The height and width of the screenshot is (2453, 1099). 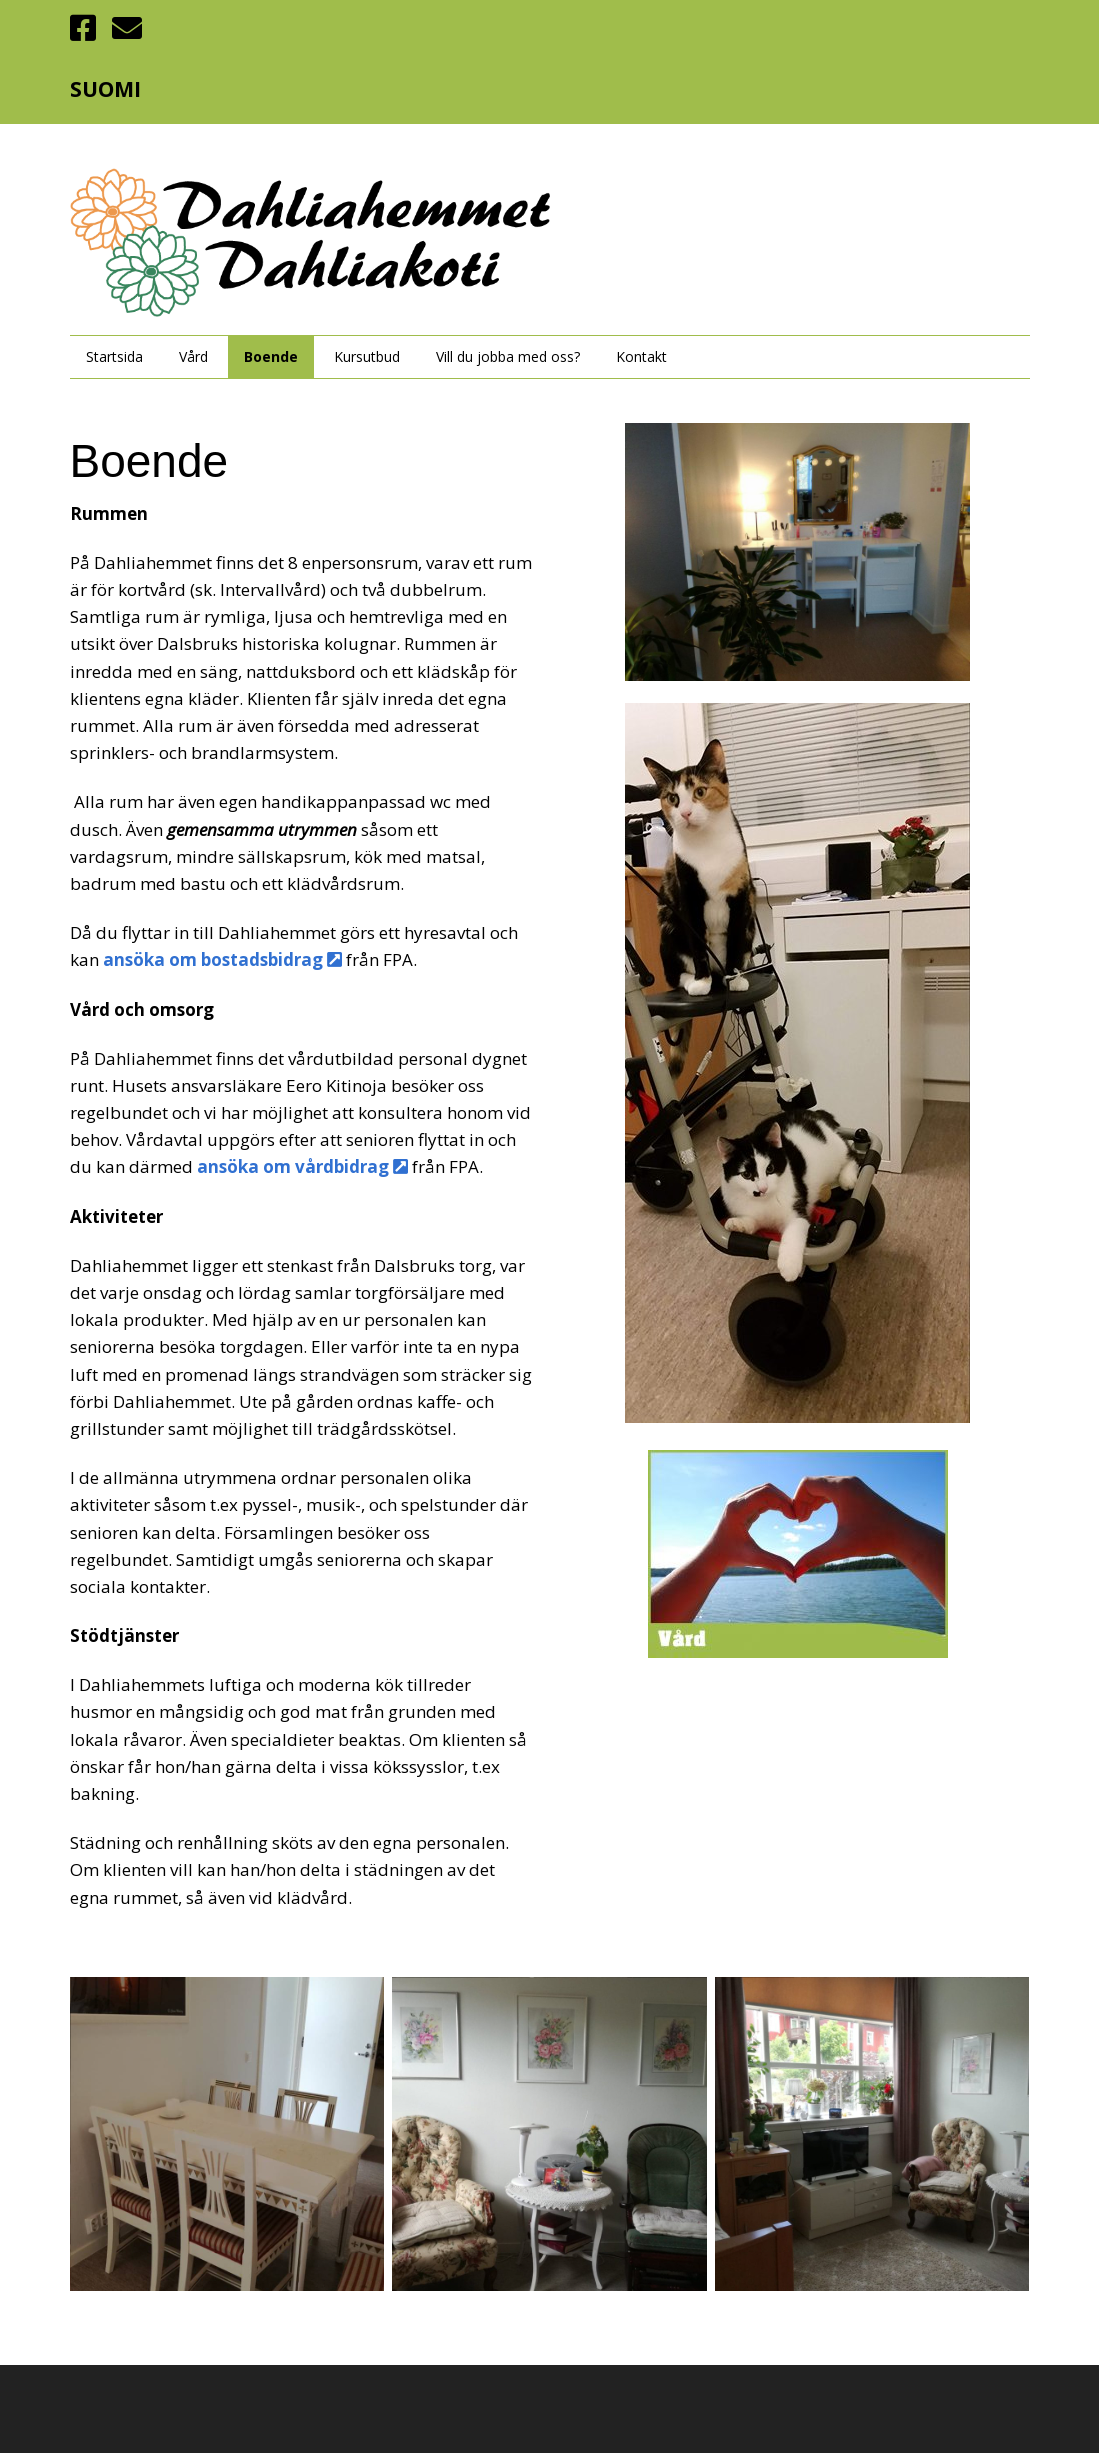 What do you see at coordinates (304, 1166) in the screenshot?
I see `ansöka om vårdbidrag` at bounding box center [304, 1166].